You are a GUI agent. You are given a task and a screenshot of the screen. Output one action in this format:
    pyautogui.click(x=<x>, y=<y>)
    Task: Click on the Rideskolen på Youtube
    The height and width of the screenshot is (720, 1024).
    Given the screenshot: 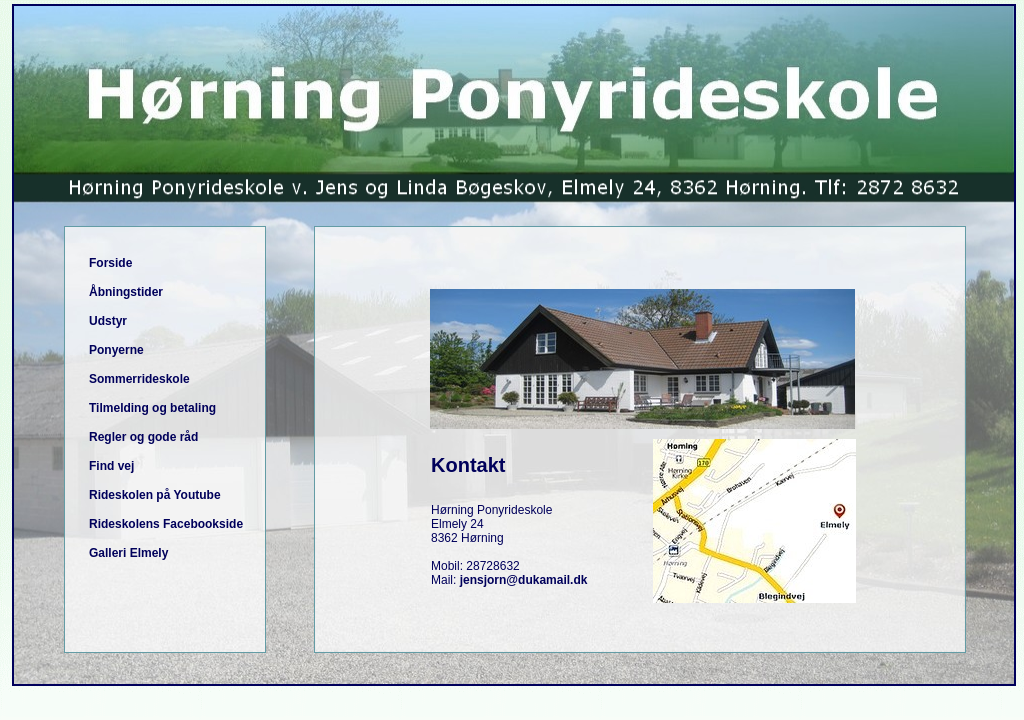 What is the action you would take?
    pyautogui.click(x=155, y=495)
    